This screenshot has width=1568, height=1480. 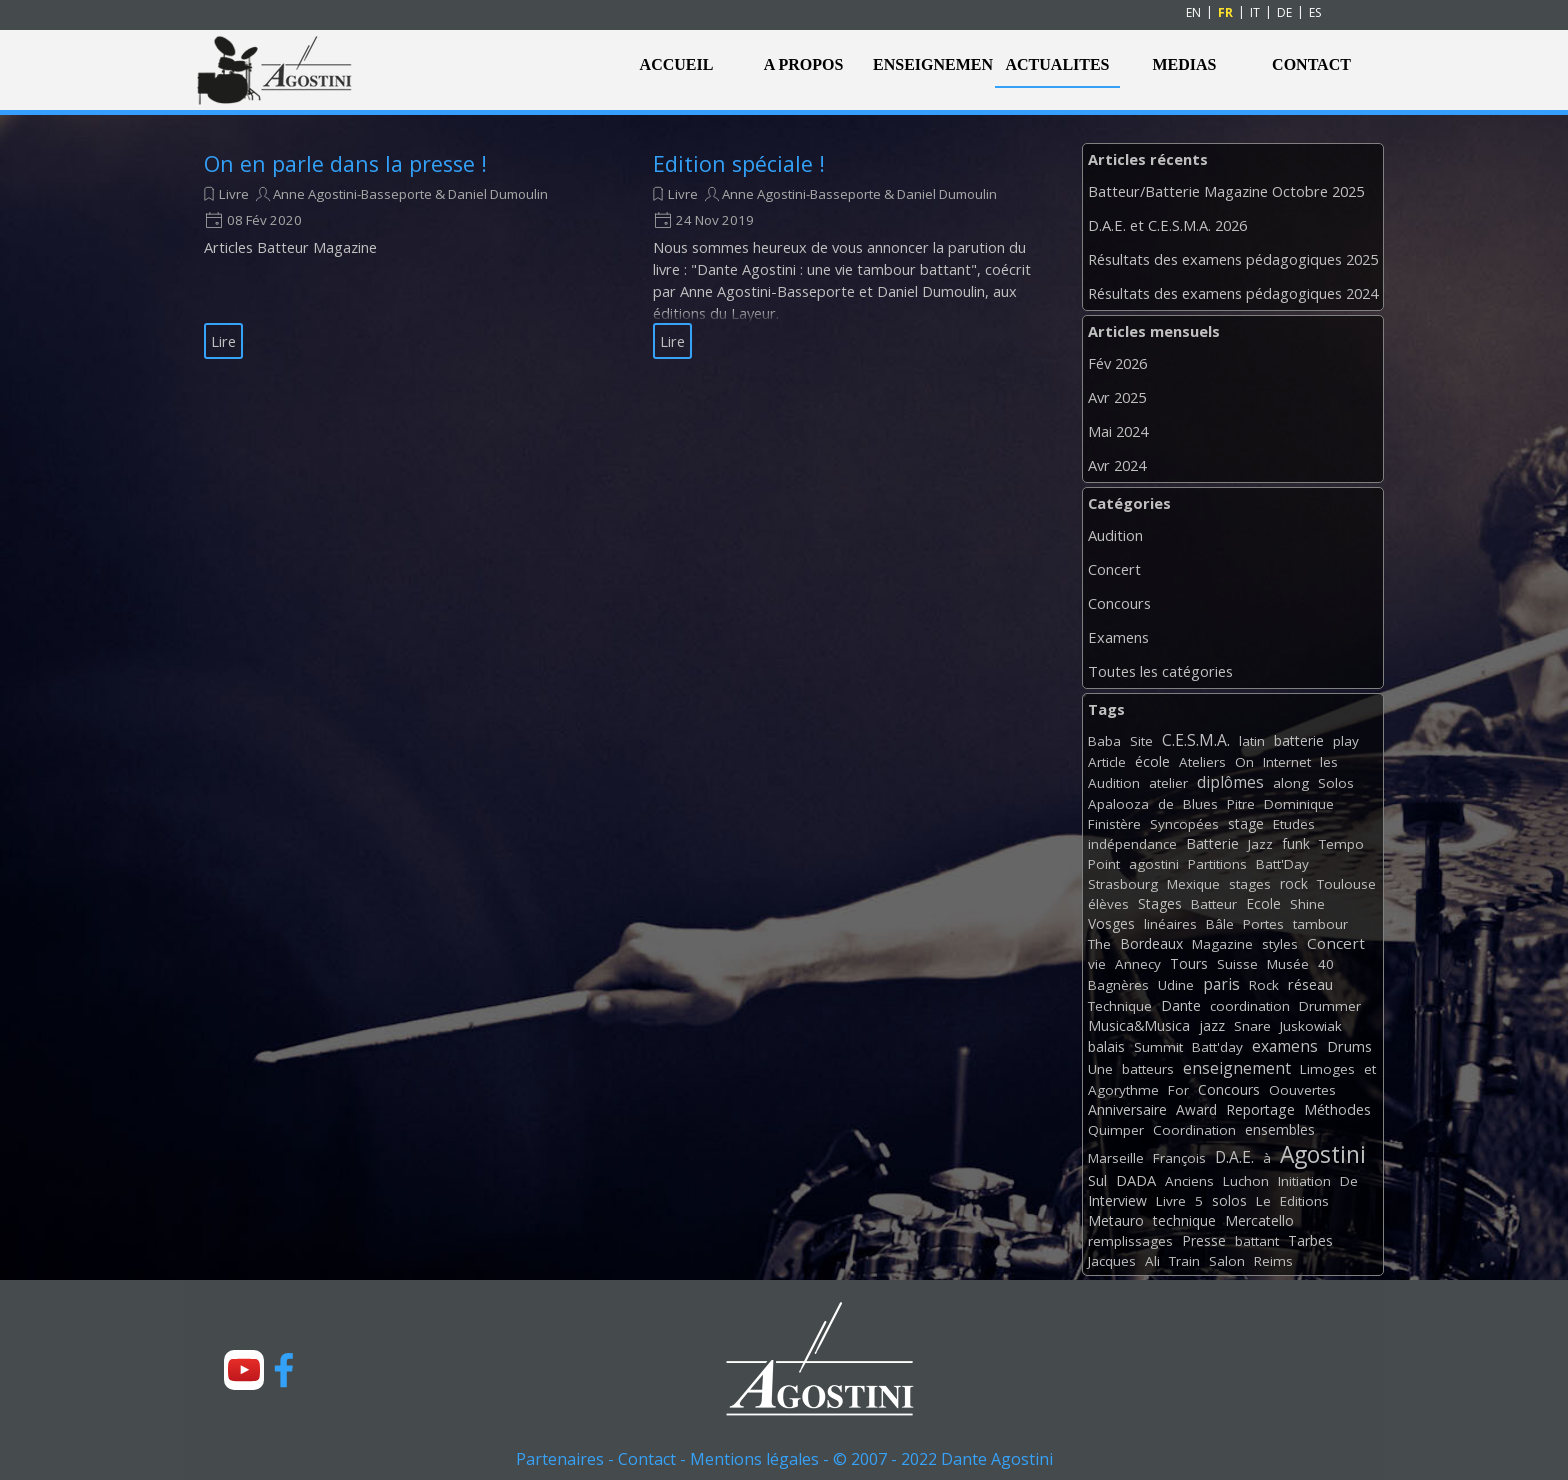 What do you see at coordinates (1116, 1158) in the screenshot?
I see `Marseille` at bounding box center [1116, 1158].